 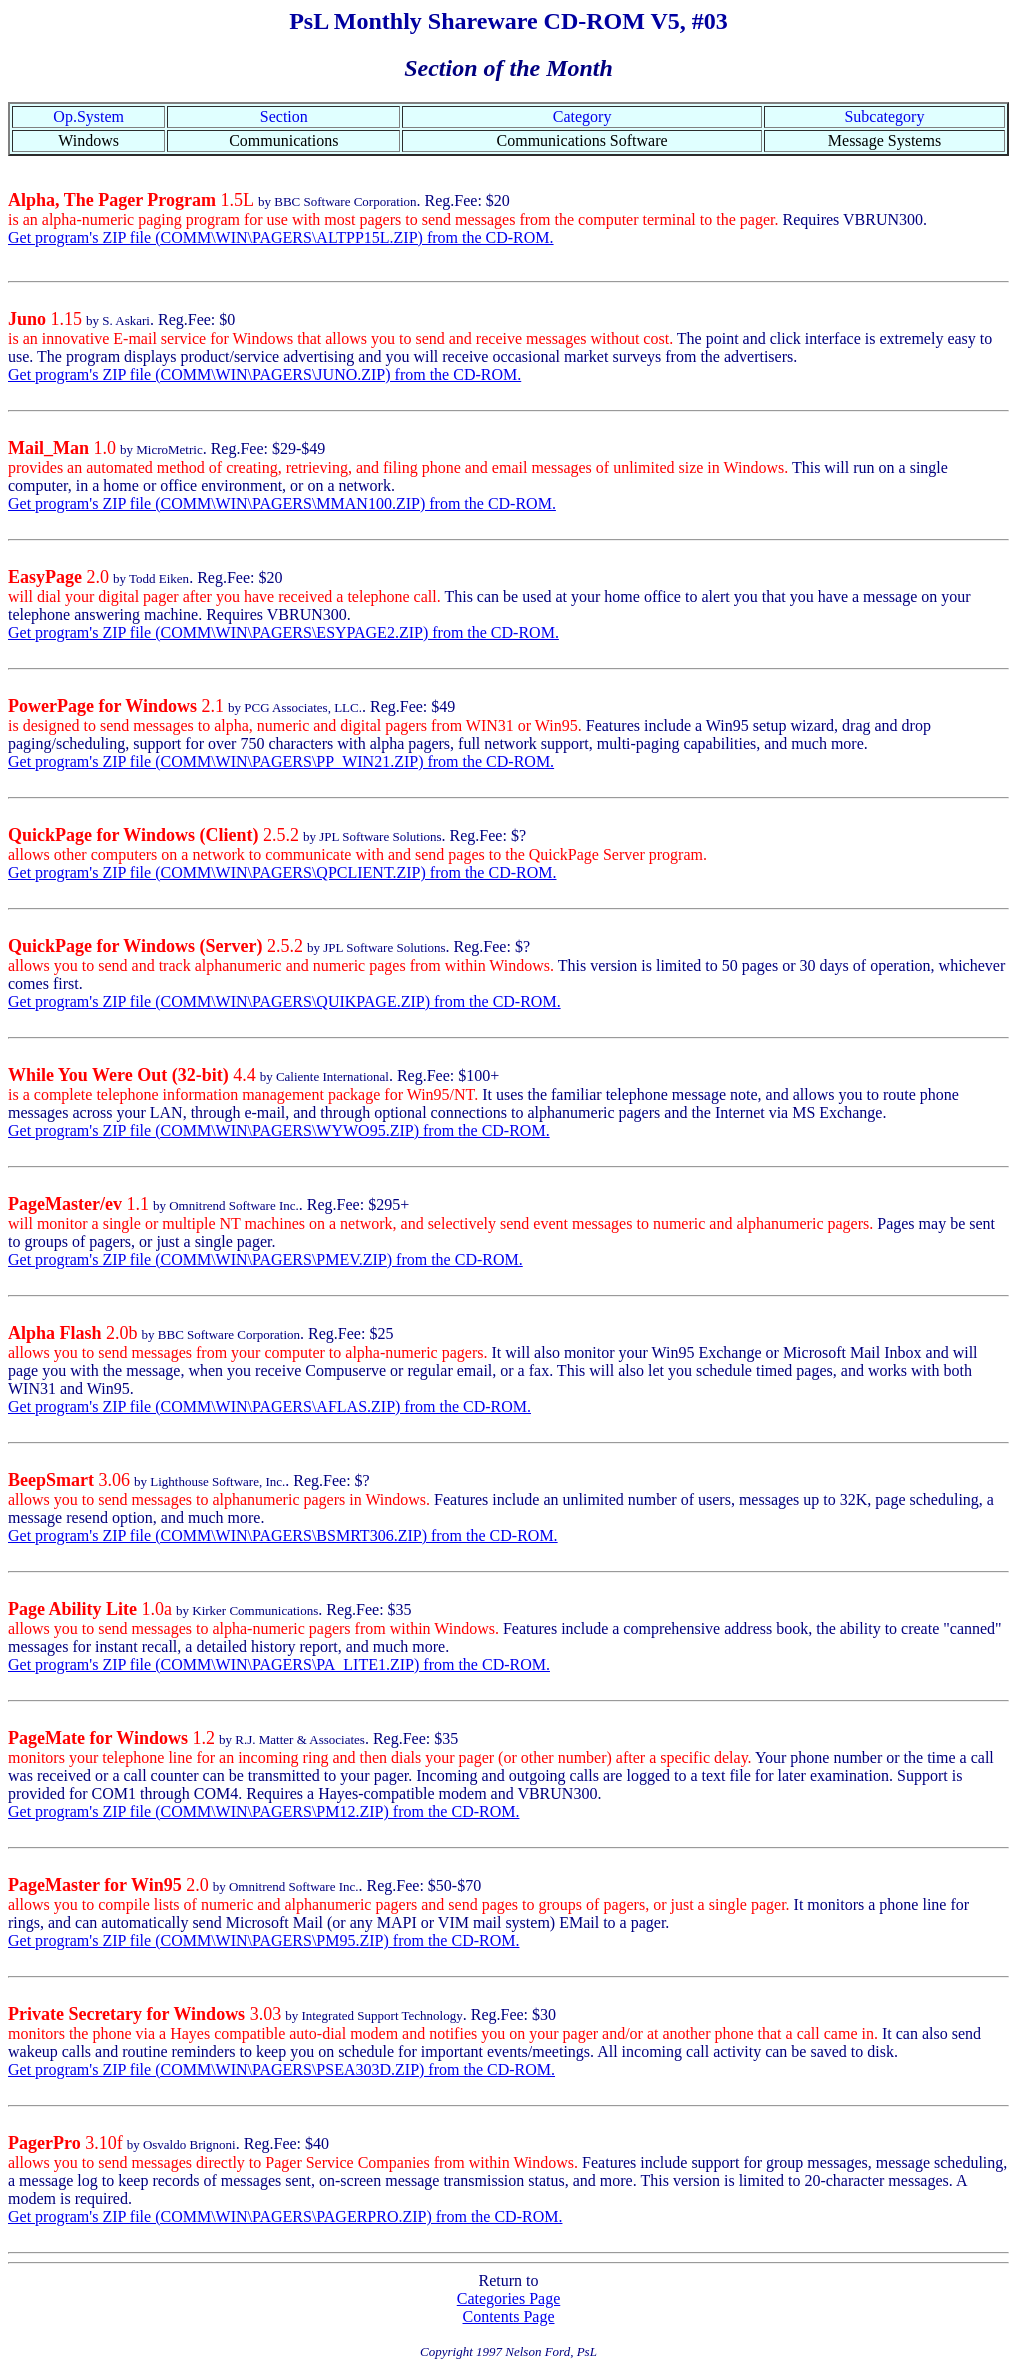 What do you see at coordinates (282, 872) in the screenshot?
I see `Get program's ZIP file (COMM\WIN\PAGERS\QPCLIENT.ZIP) from the CD-ROM.` at bounding box center [282, 872].